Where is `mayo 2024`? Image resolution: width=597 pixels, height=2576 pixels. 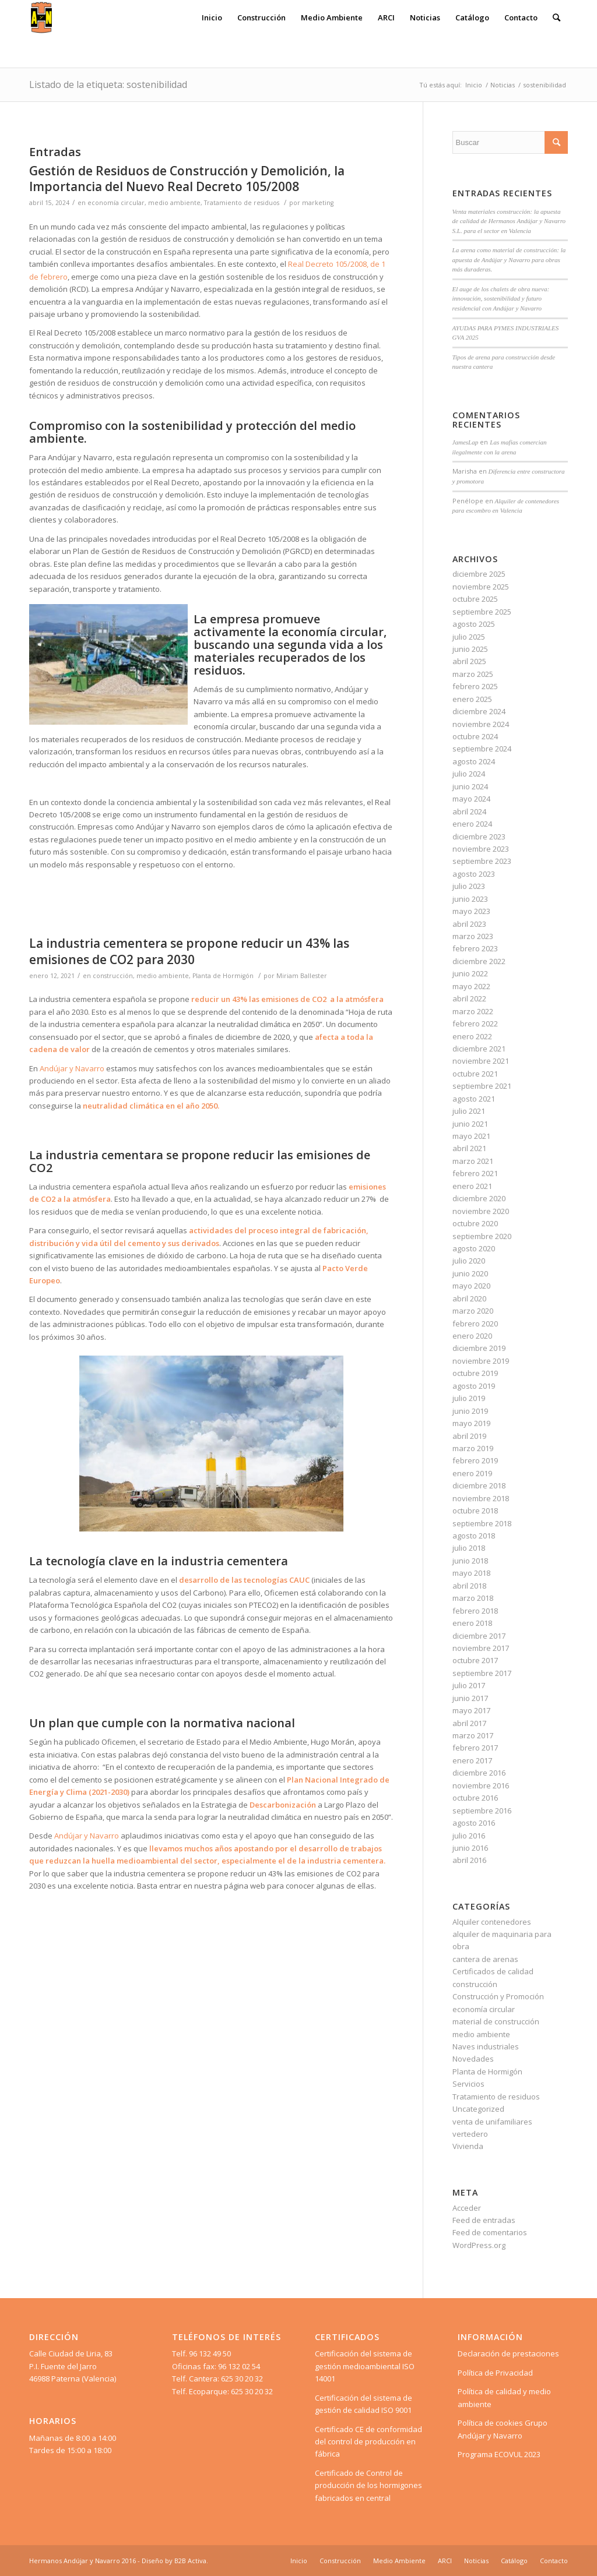
mayo 2024 is located at coordinates (471, 798).